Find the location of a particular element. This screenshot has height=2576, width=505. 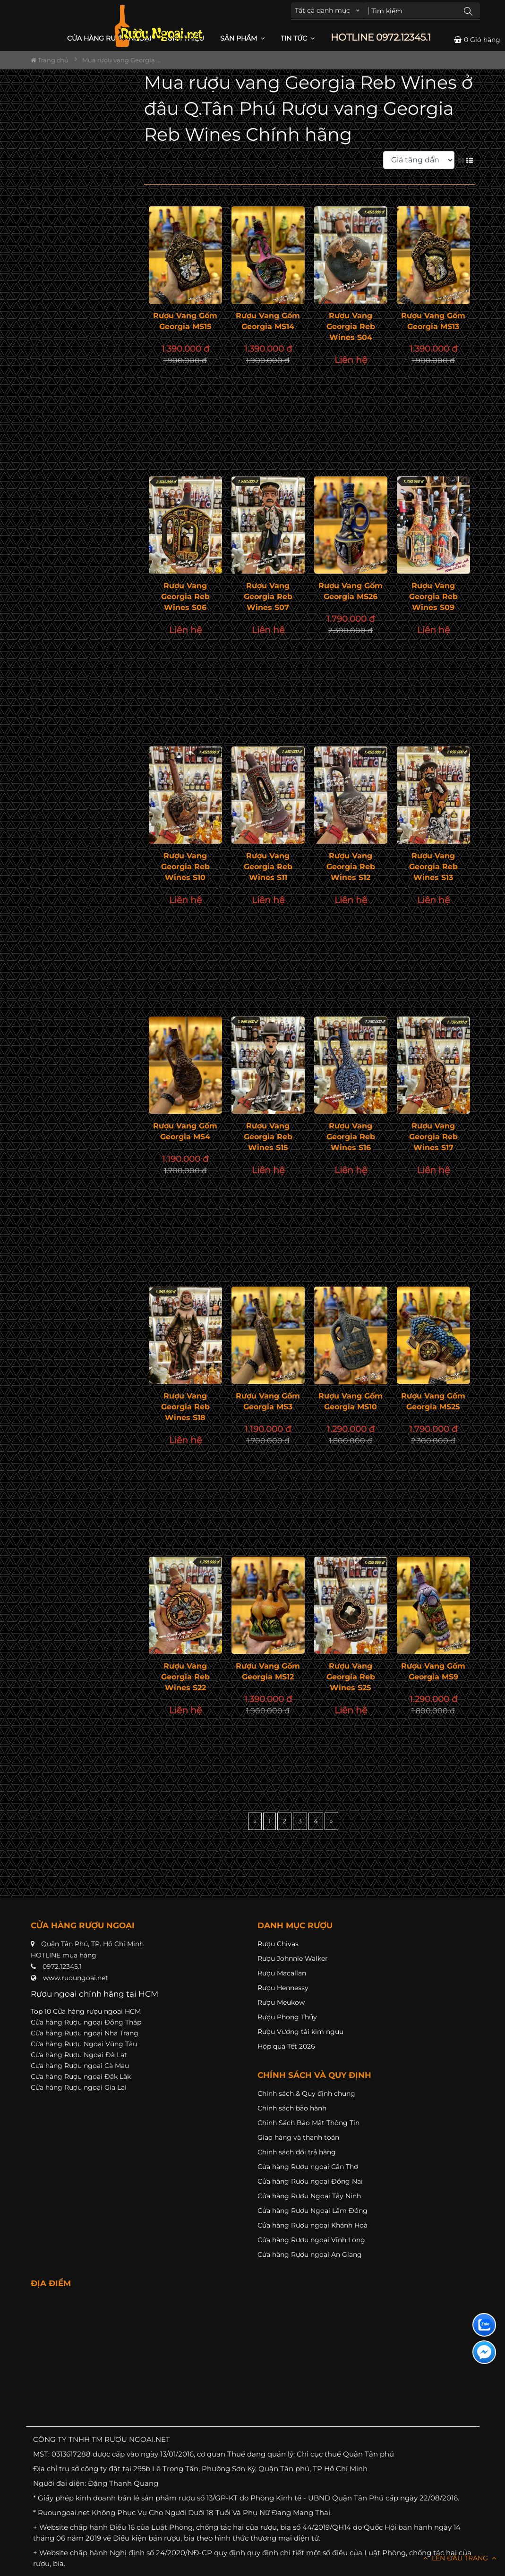

Rượu vang Georgia Reb Wines S09 is located at coordinates (433, 596).